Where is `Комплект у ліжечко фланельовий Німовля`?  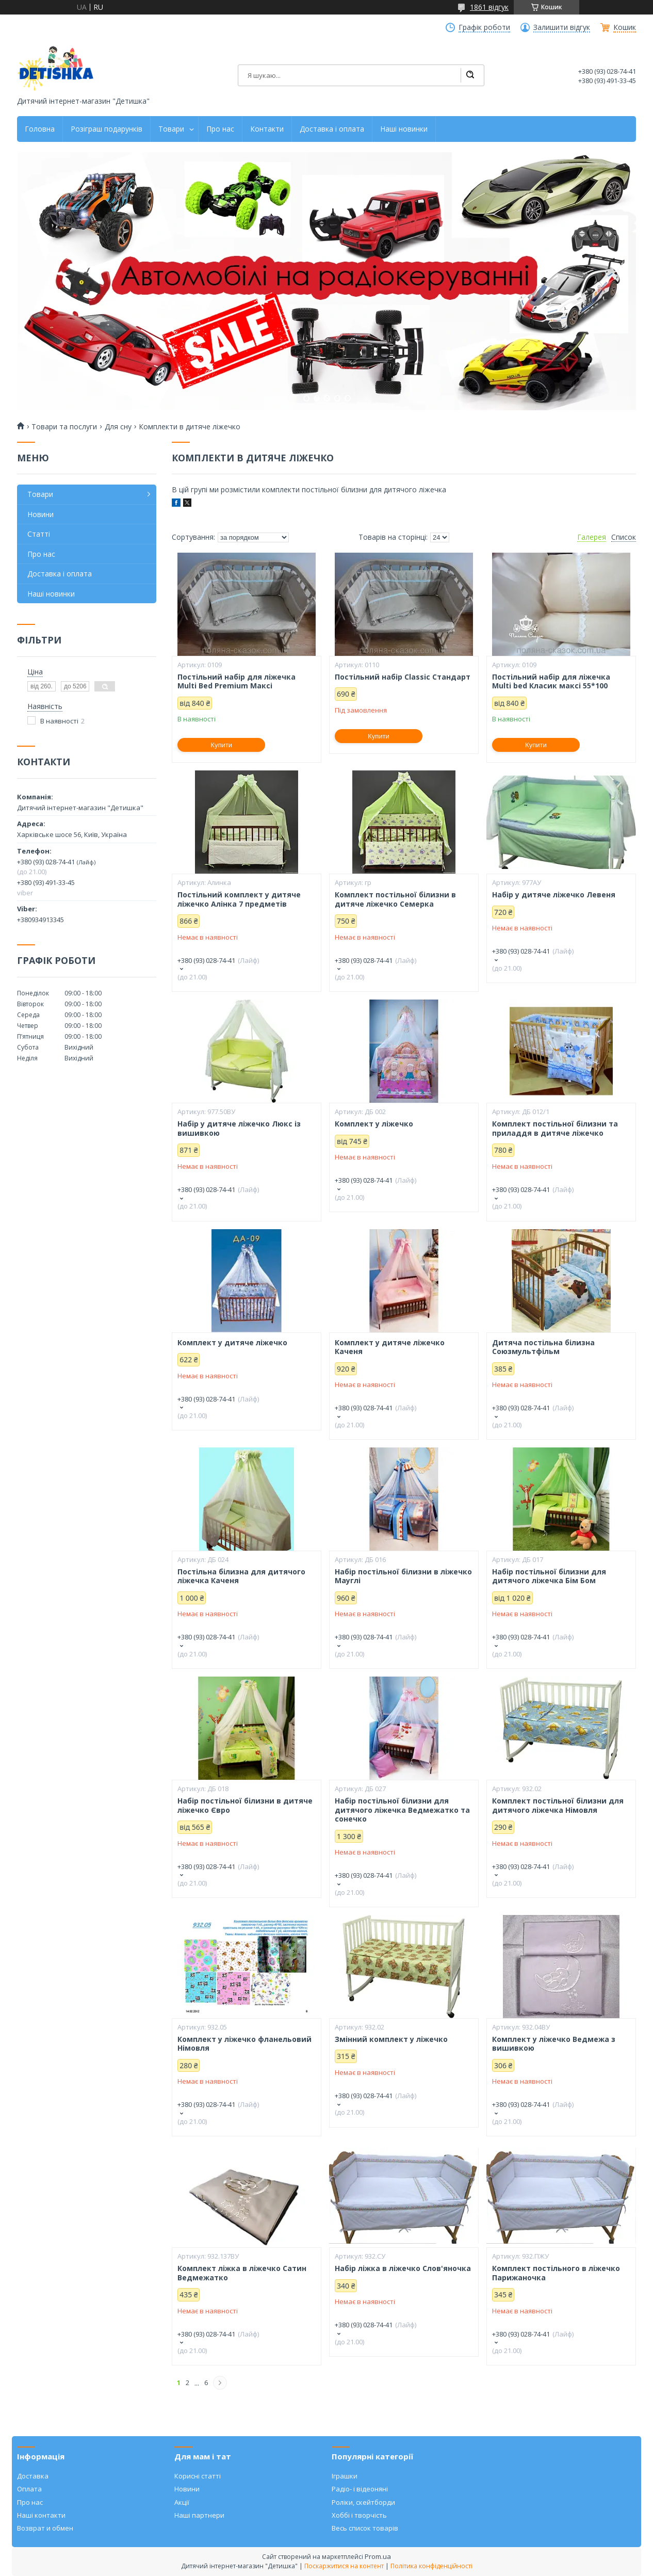 Комплект у ліжечко фланельовий Німовля is located at coordinates (244, 2044).